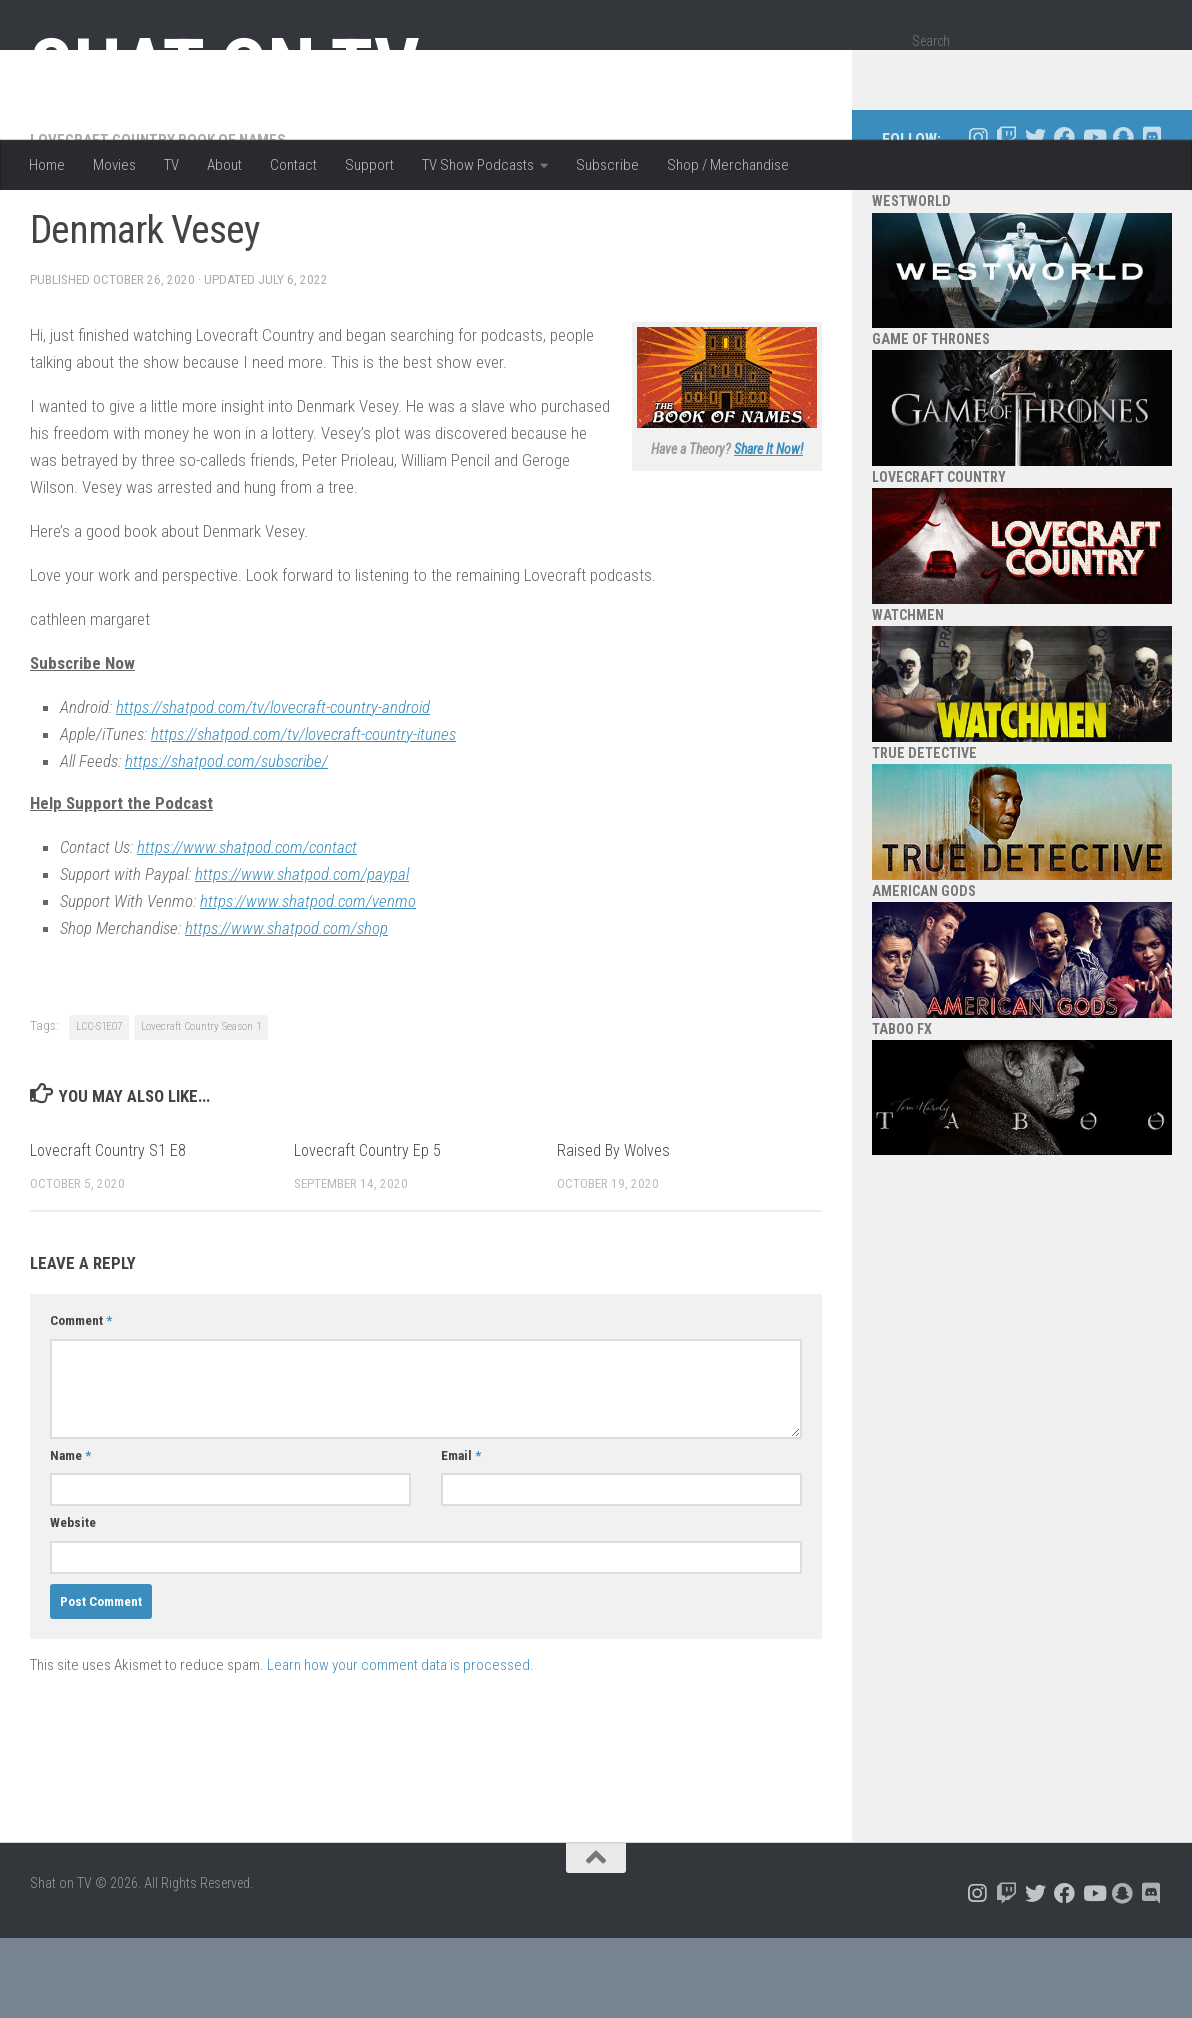  What do you see at coordinates (293, 165) in the screenshot?
I see `Contact` at bounding box center [293, 165].